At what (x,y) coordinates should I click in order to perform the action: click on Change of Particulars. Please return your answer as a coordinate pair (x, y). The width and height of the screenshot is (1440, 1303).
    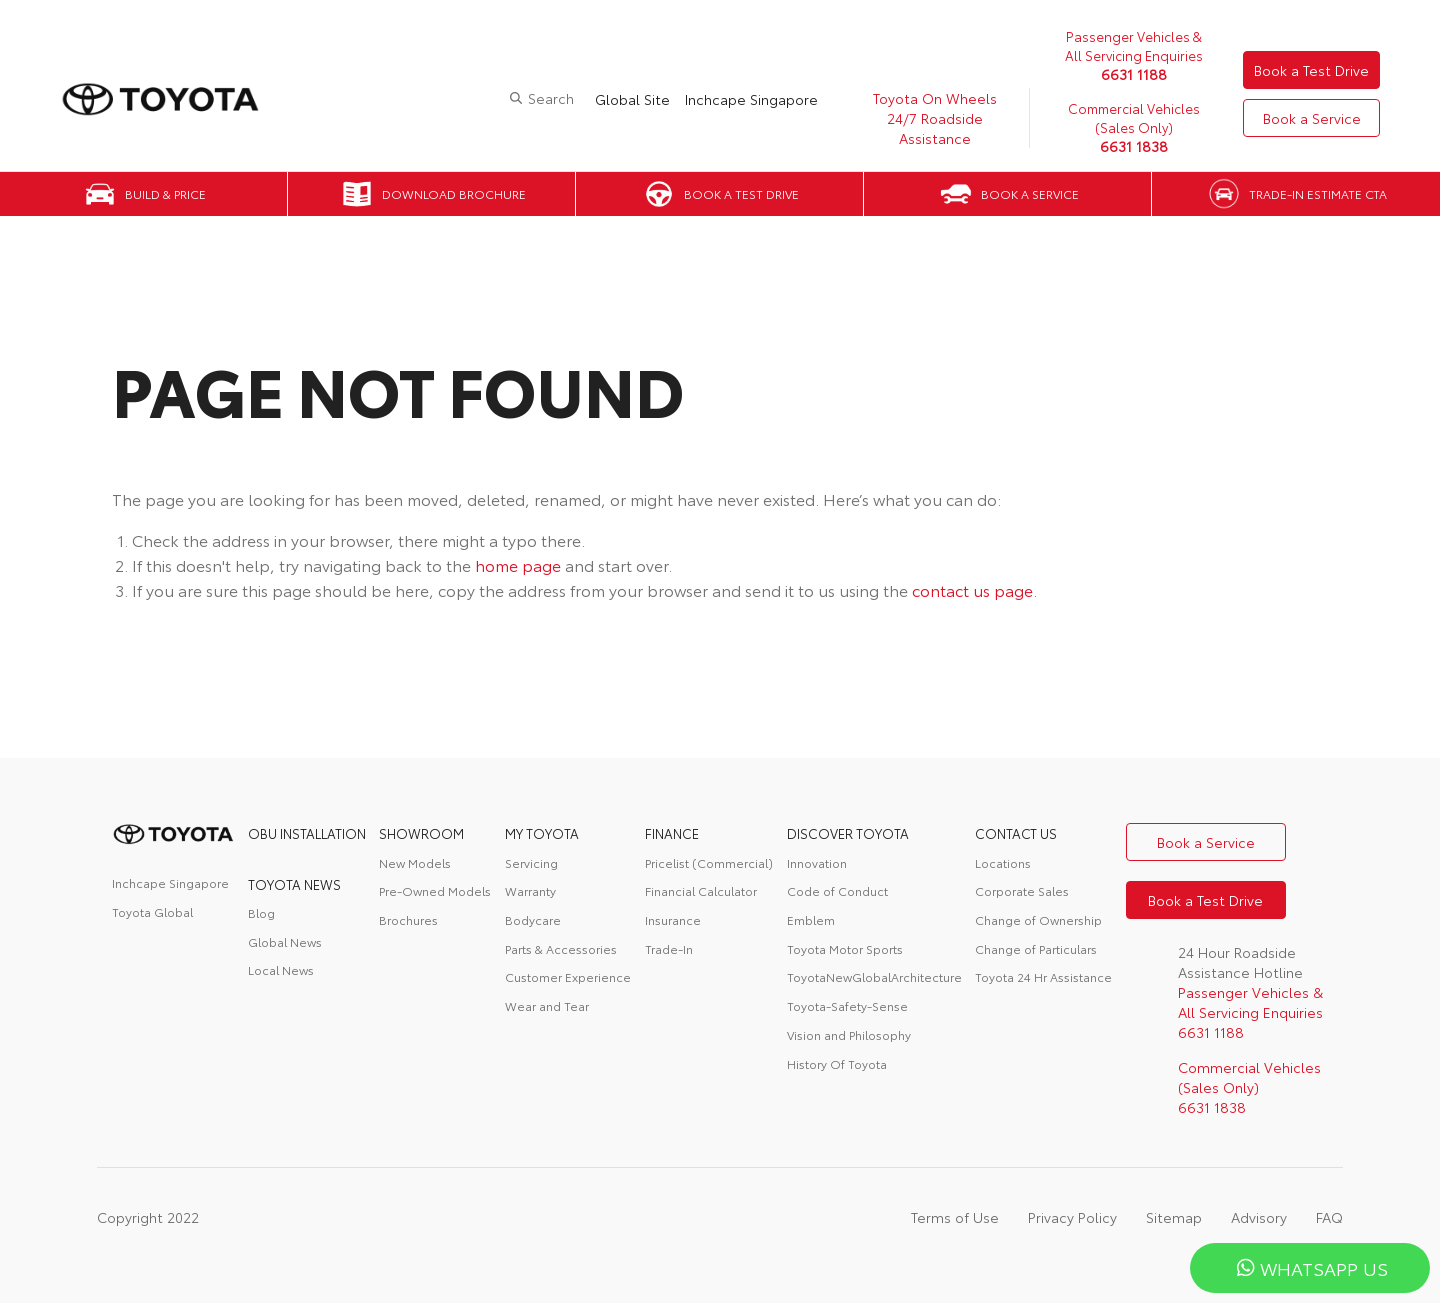
    Looking at the image, I should click on (1036, 948).